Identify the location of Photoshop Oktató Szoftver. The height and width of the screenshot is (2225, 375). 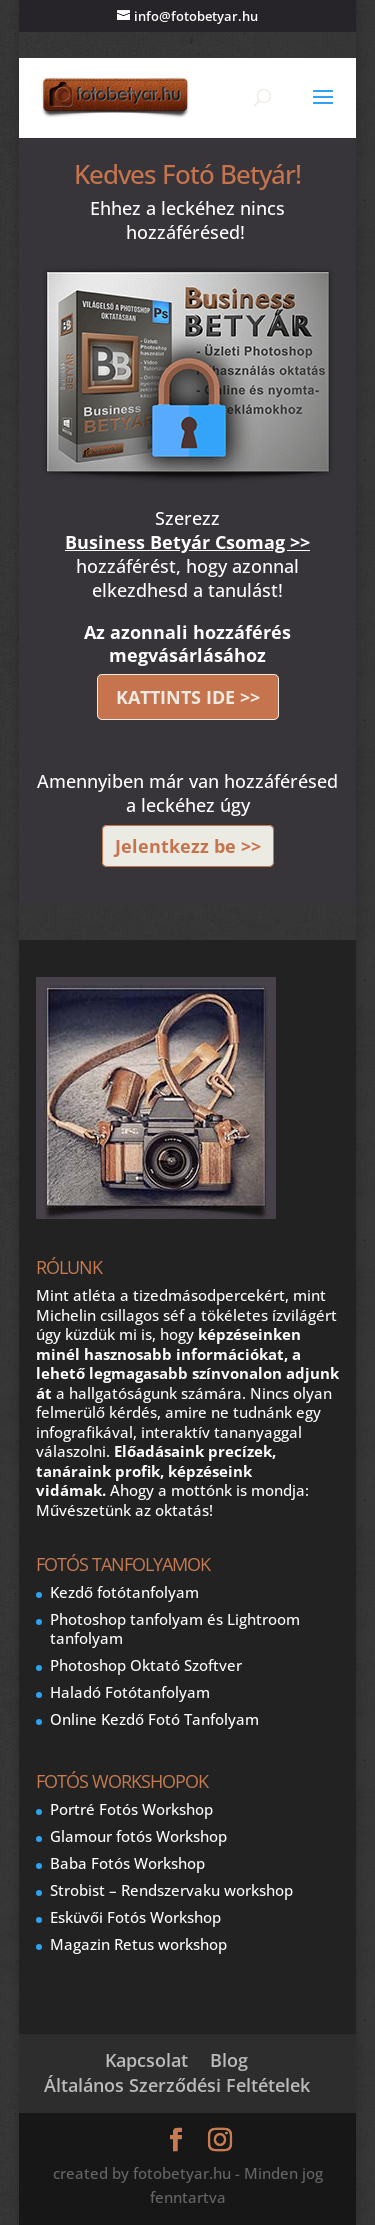
(146, 1665).